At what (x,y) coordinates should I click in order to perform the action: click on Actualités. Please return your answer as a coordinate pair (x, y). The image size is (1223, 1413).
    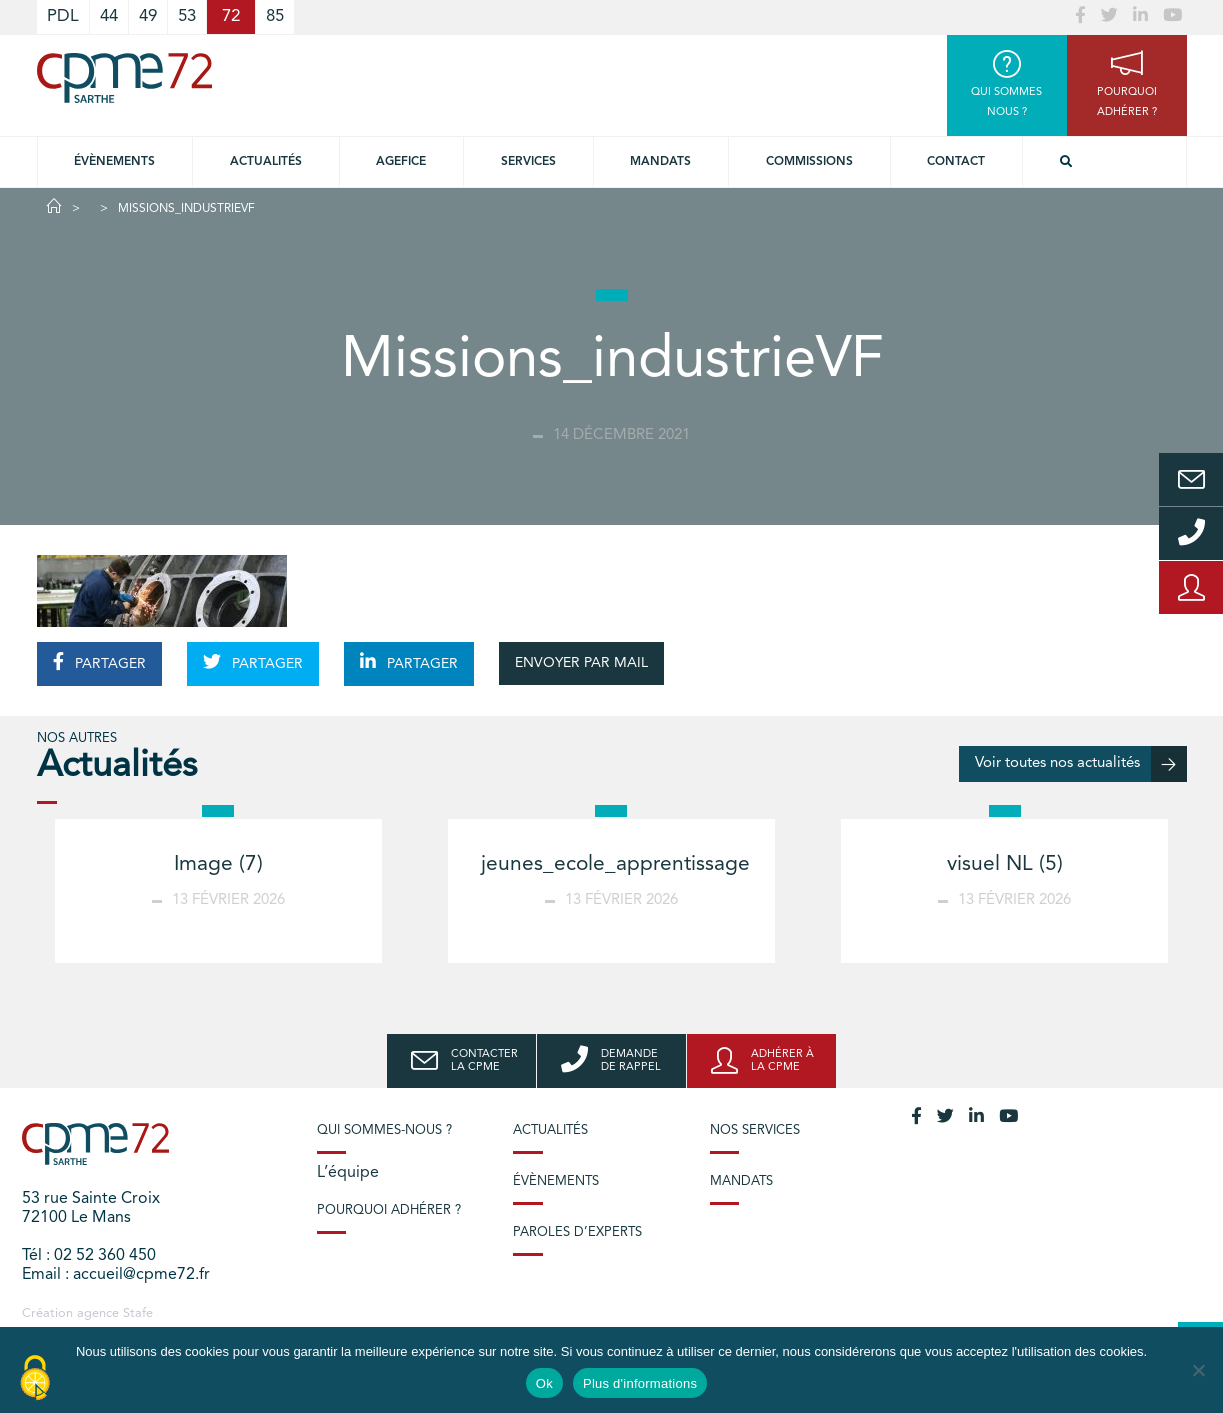
    Looking at the image, I should click on (266, 162).